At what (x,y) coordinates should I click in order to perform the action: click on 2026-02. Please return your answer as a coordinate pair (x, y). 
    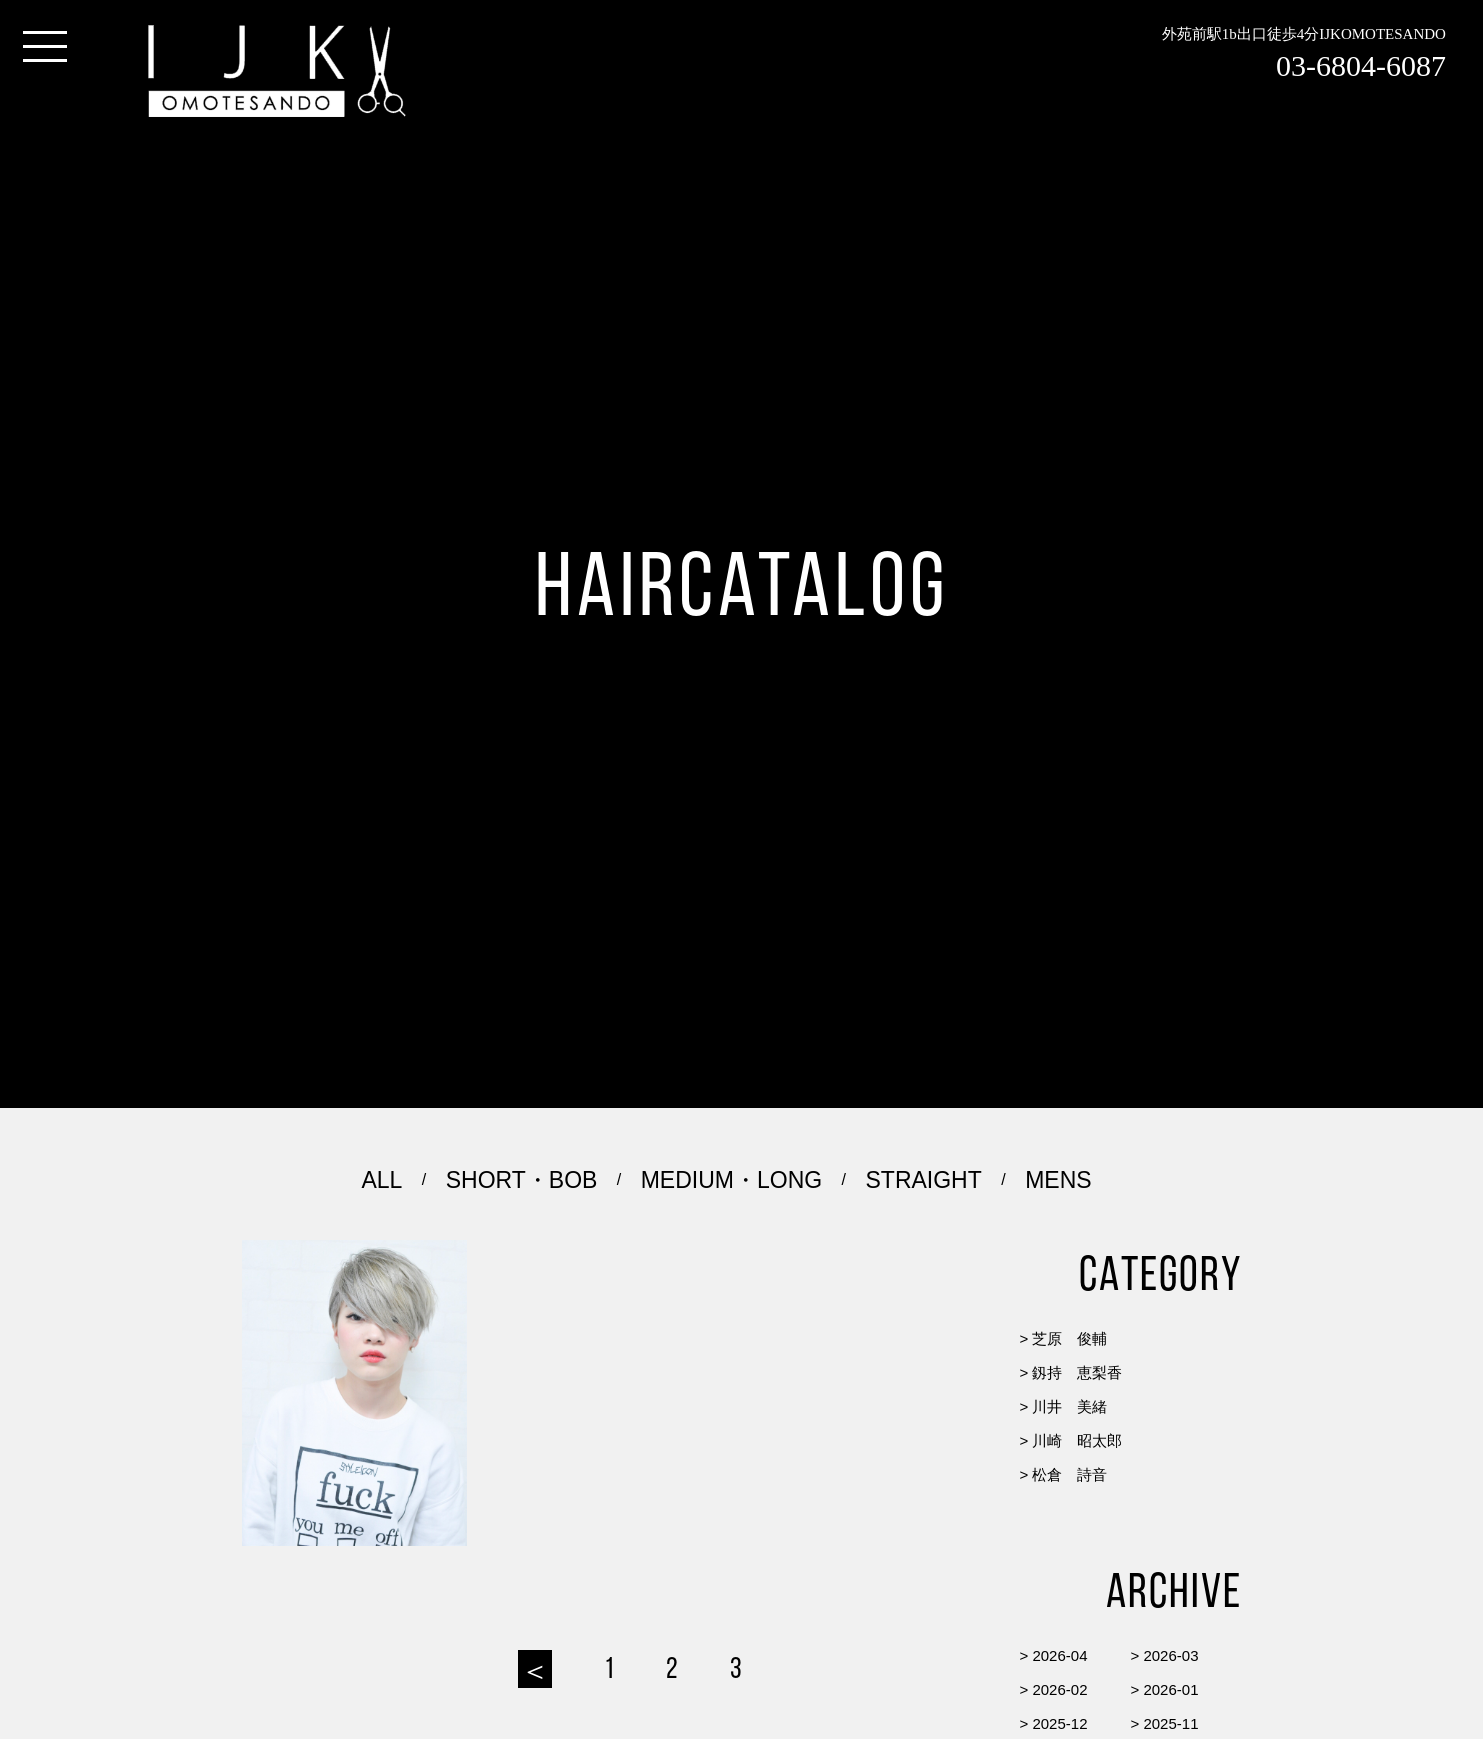
    Looking at the image, I should click on (1059, 1689).